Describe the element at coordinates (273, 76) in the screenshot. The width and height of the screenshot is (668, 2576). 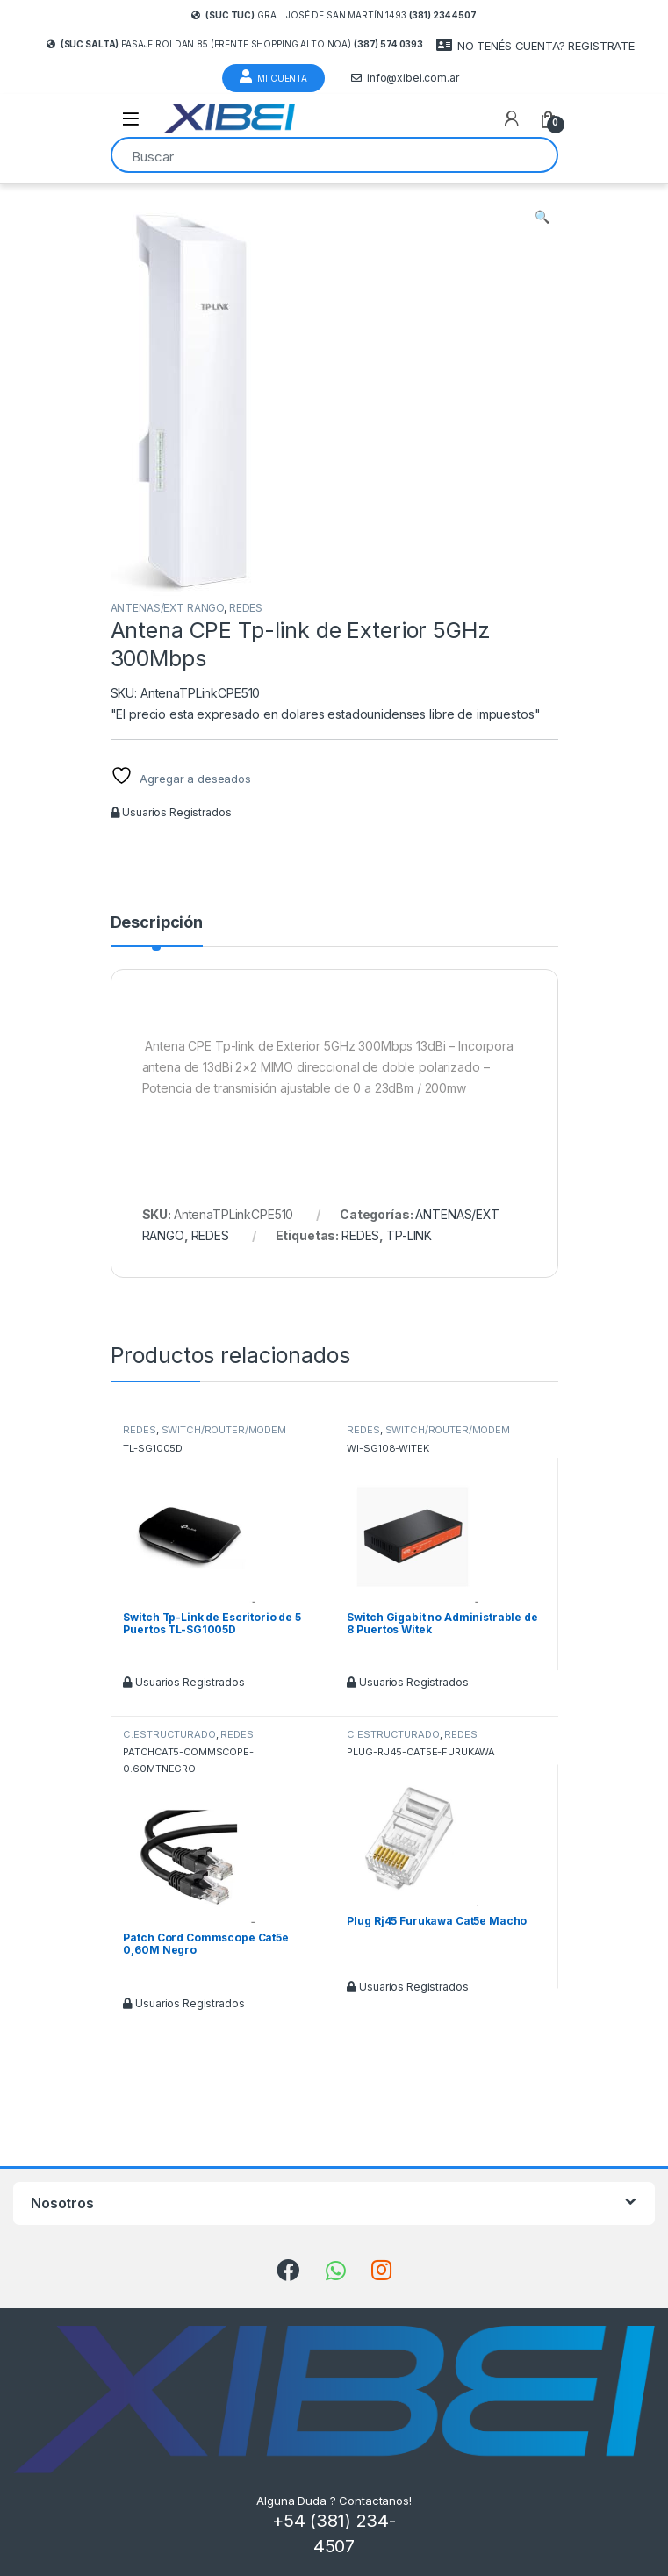
I see `Mi Cuenta` at that location.